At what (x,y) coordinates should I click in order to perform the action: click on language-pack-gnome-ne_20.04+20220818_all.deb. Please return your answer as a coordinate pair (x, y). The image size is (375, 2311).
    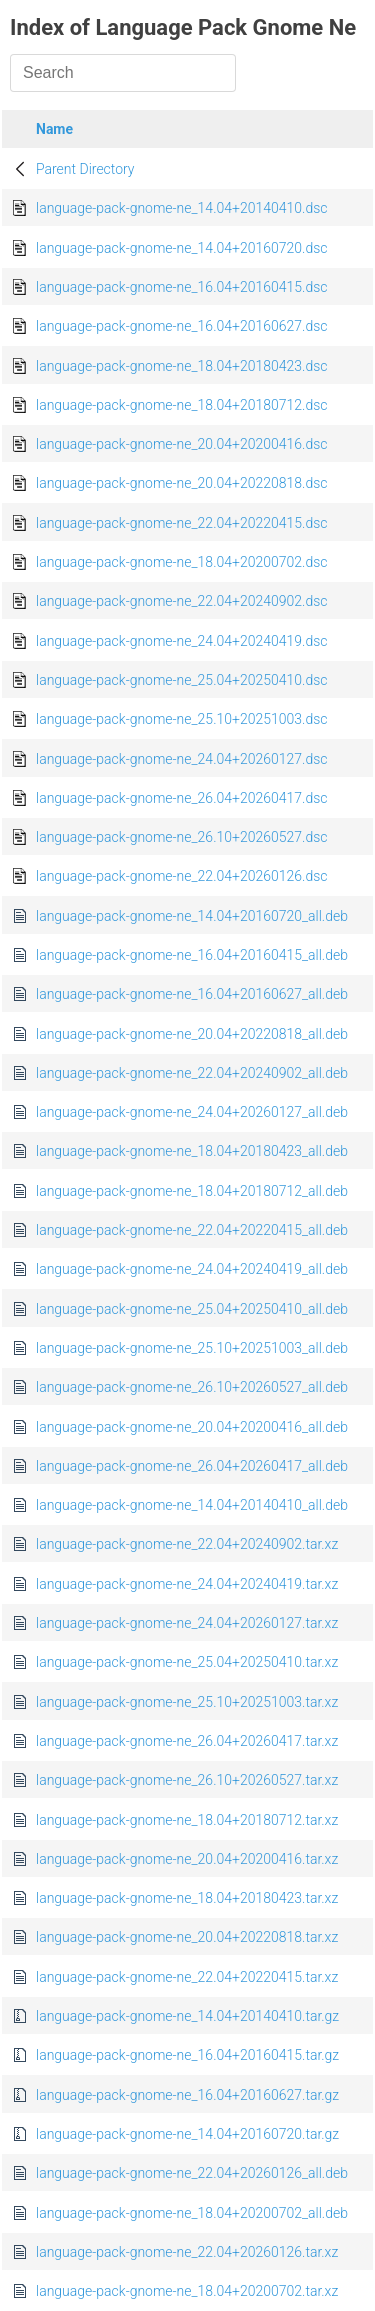
    Looking at the image, I should click on (192, 1034).